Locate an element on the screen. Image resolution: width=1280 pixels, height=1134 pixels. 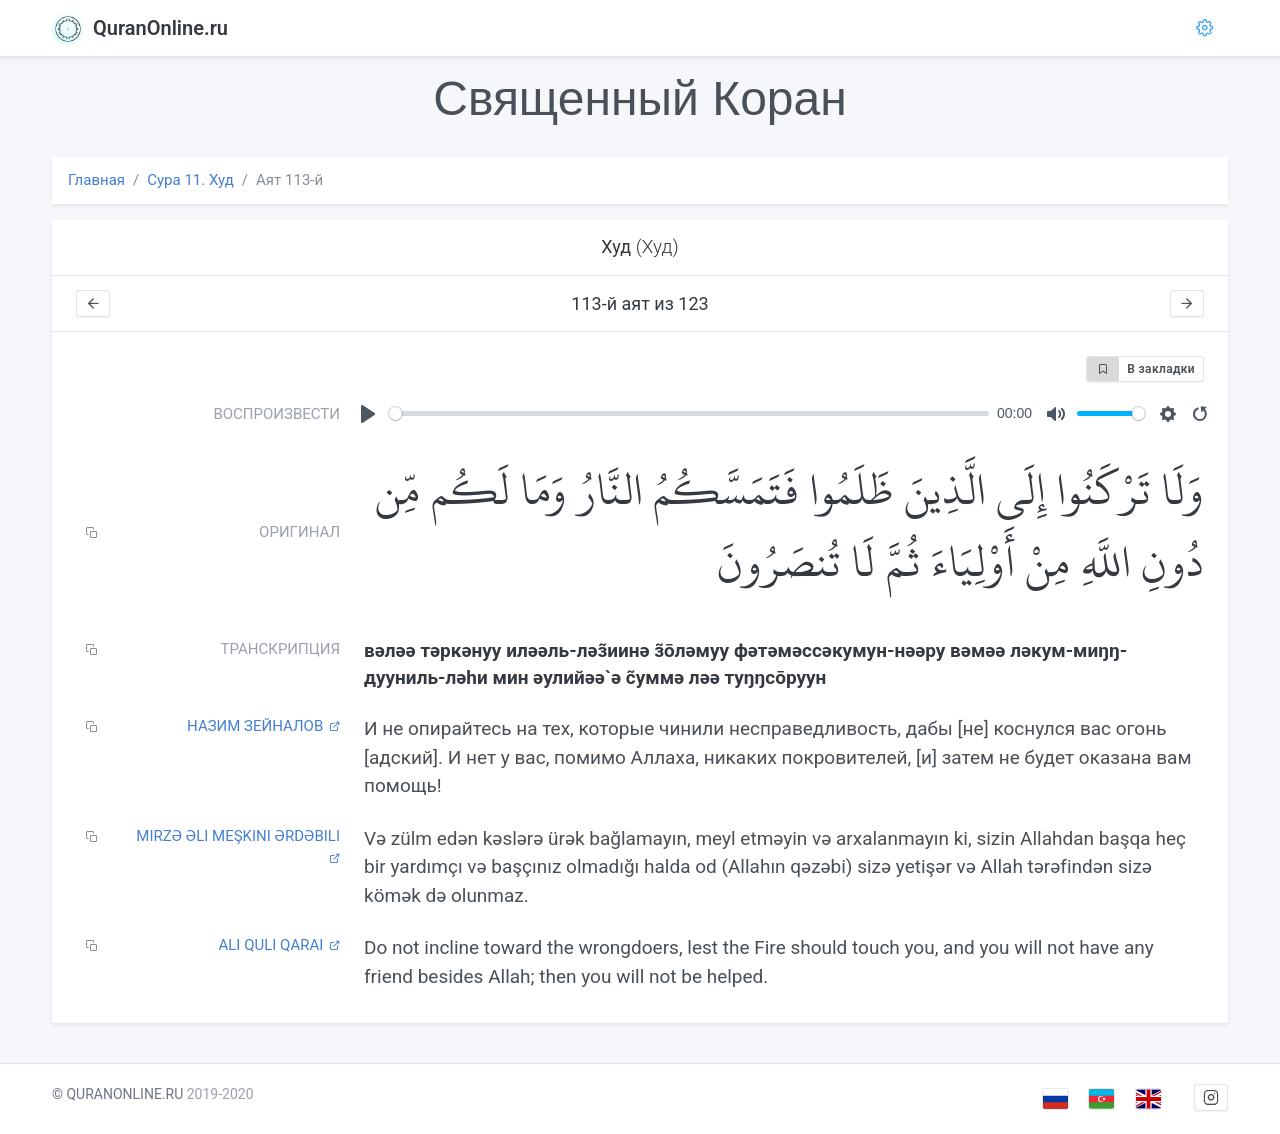
[slider] is located at coordinates (689, 413).